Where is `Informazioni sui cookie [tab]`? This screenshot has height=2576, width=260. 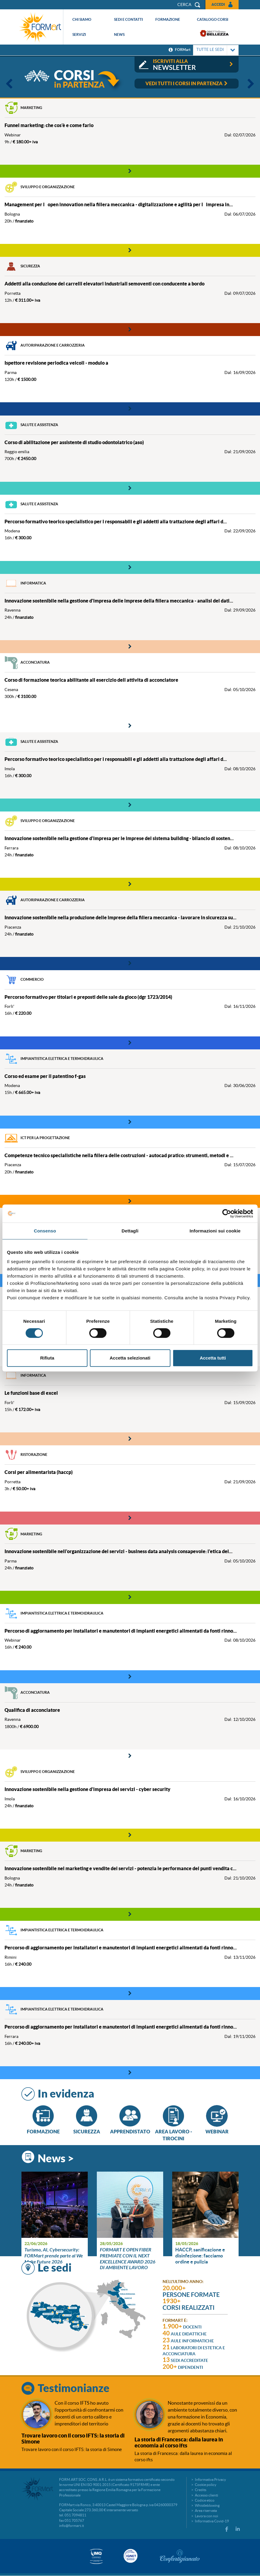 Informazioni sui cookie [tab] is located at coordinates (215, 1230).